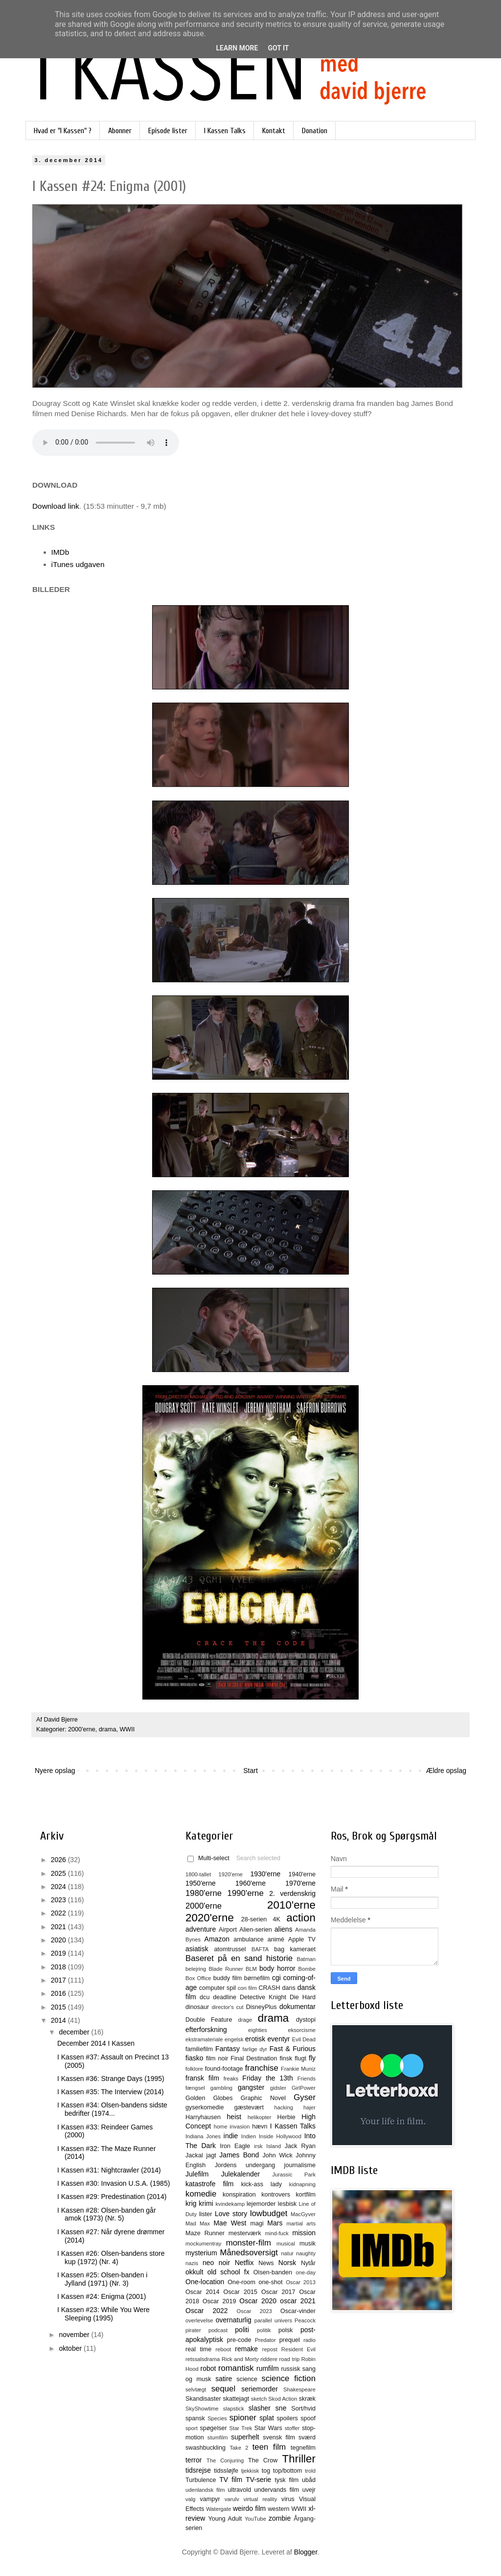 This screenshot has height=2576, width=501. What do you see at coordinates (198, 2349) in the screenshot?
I see `real time` at bounding box center [198, 2349].